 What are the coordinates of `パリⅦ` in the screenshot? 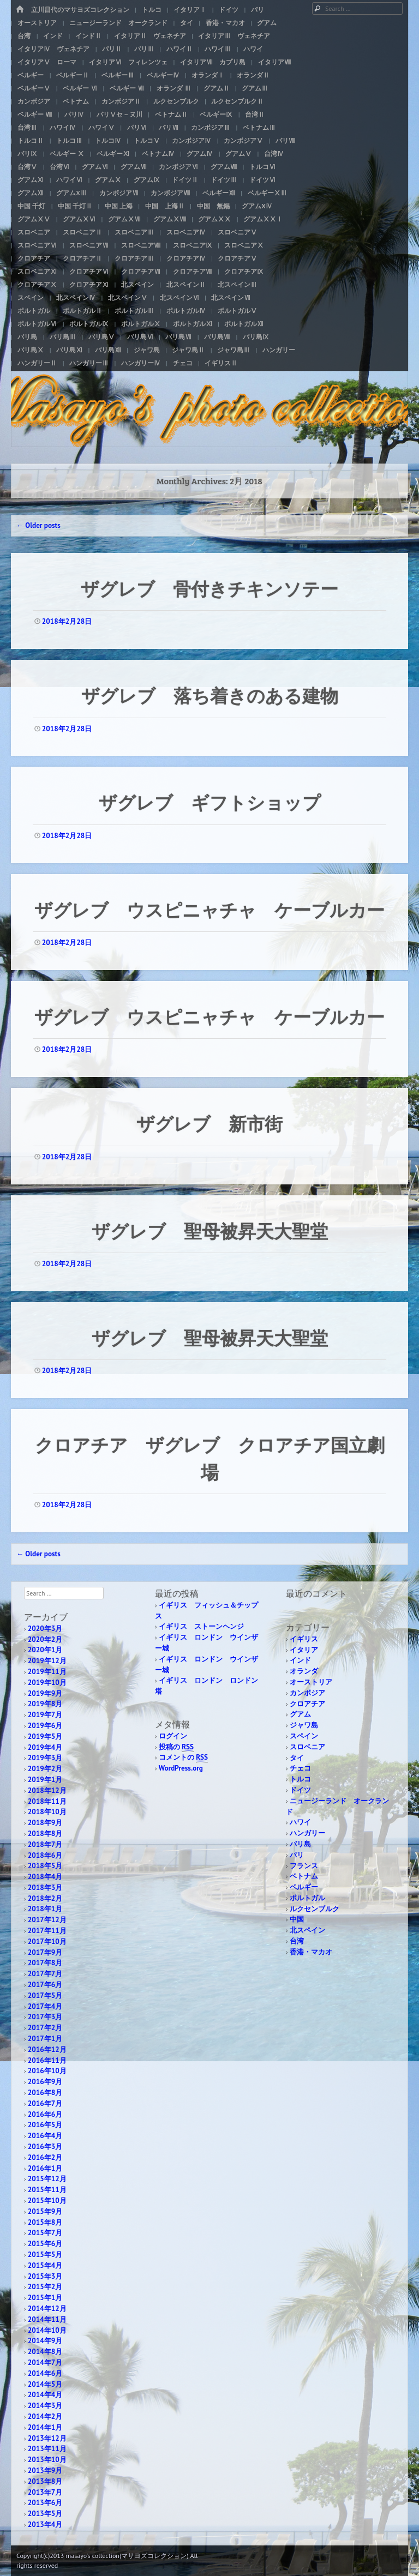 It's located at (168, 127).